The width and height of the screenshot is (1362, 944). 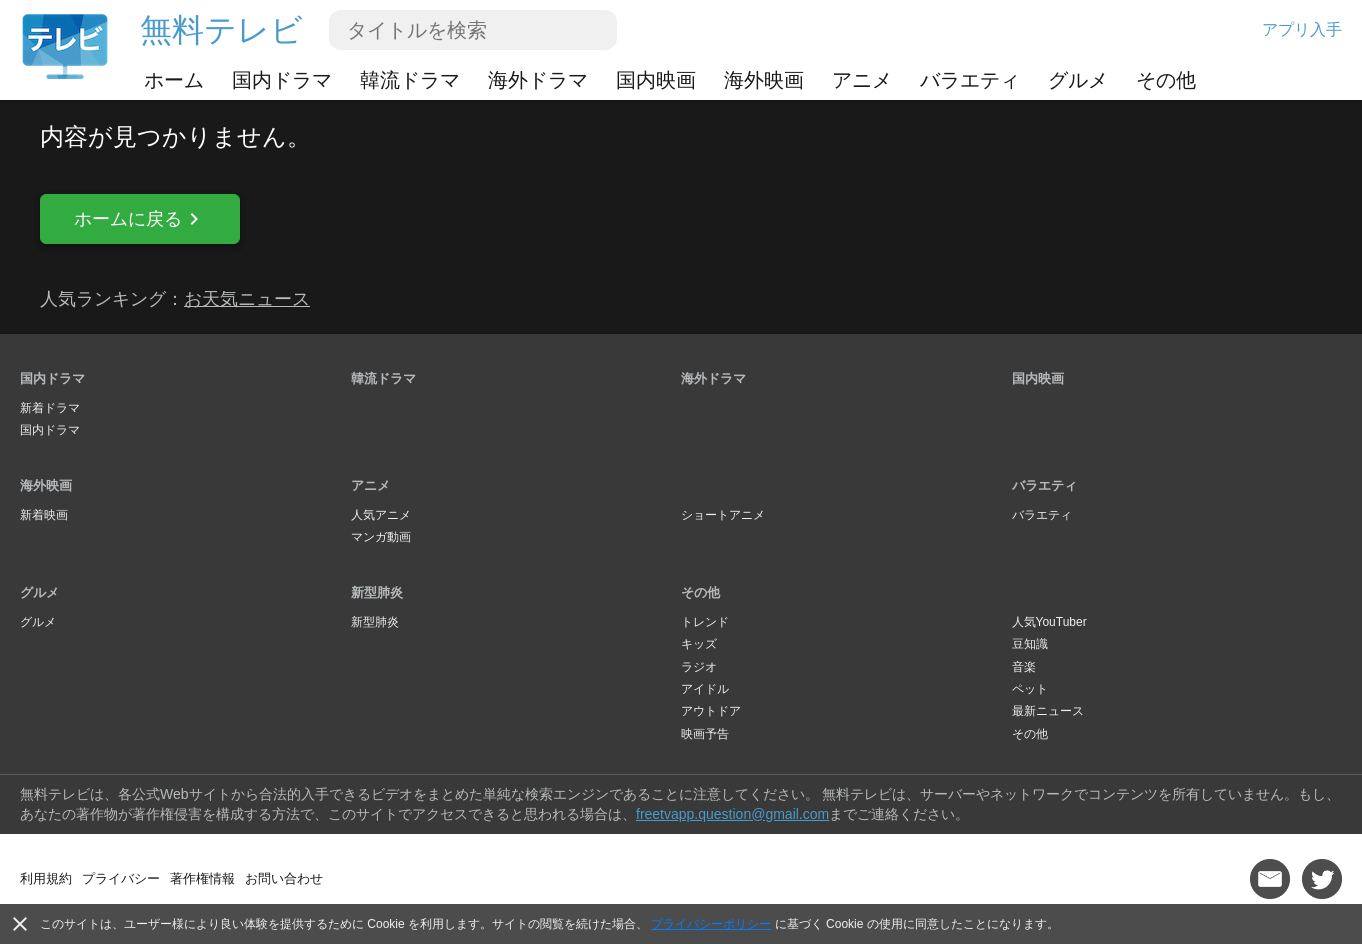 What do you see at coordinates (381, 537) in the screenshot?
I see `マンガ動画` at bounding box center [381, 537].